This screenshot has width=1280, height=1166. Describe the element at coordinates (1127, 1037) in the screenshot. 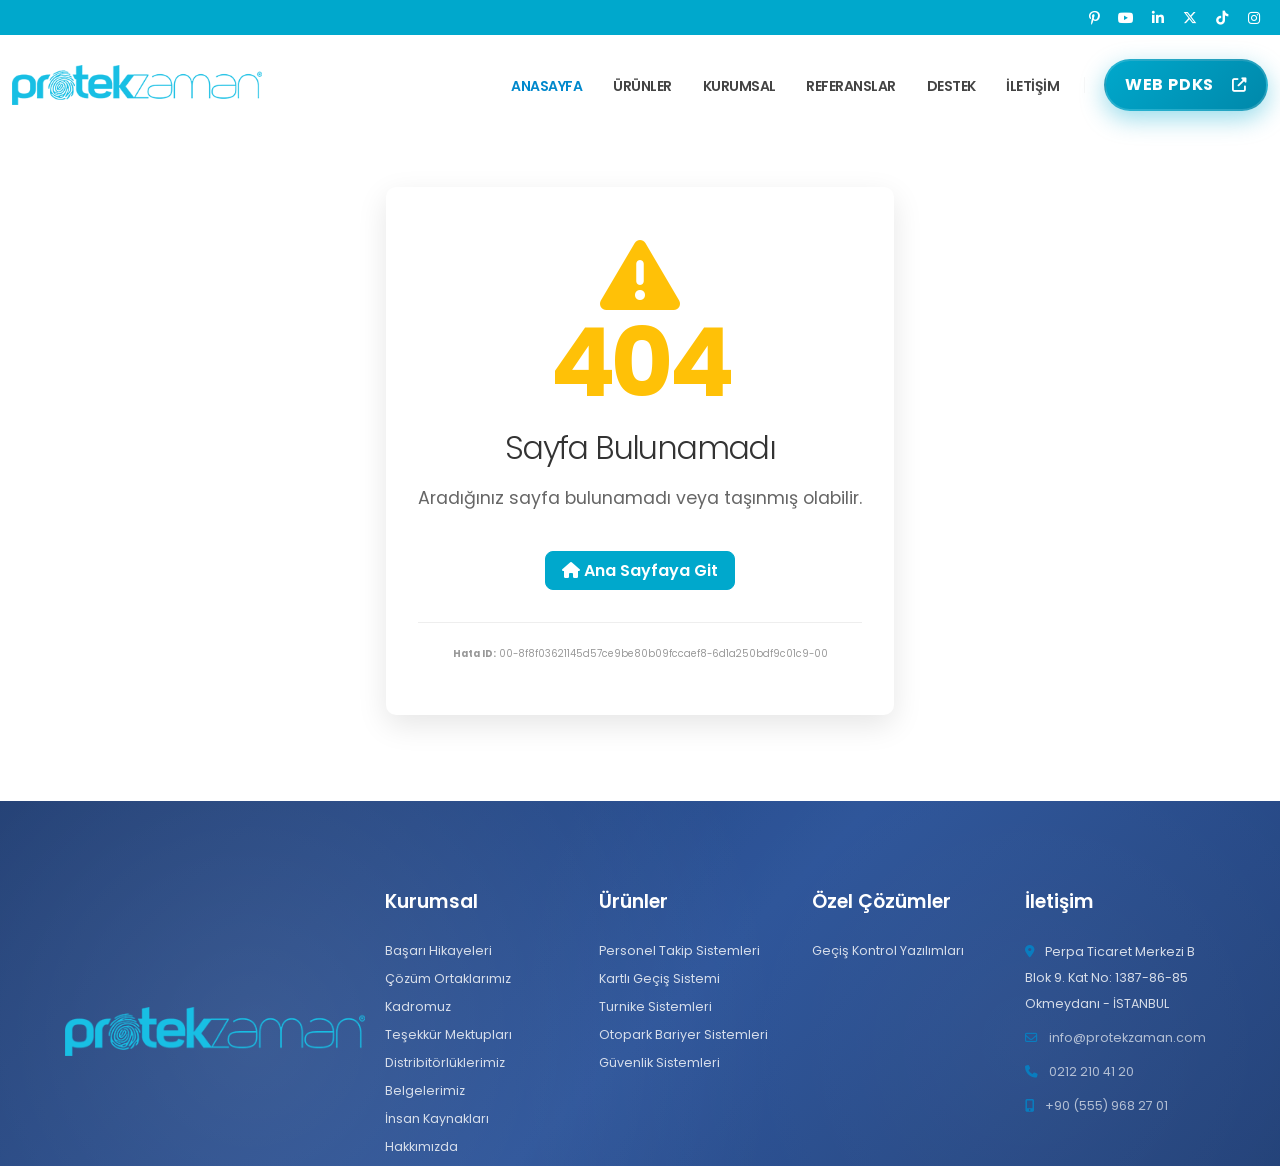

I see `info@protekzaman.com` at that location.